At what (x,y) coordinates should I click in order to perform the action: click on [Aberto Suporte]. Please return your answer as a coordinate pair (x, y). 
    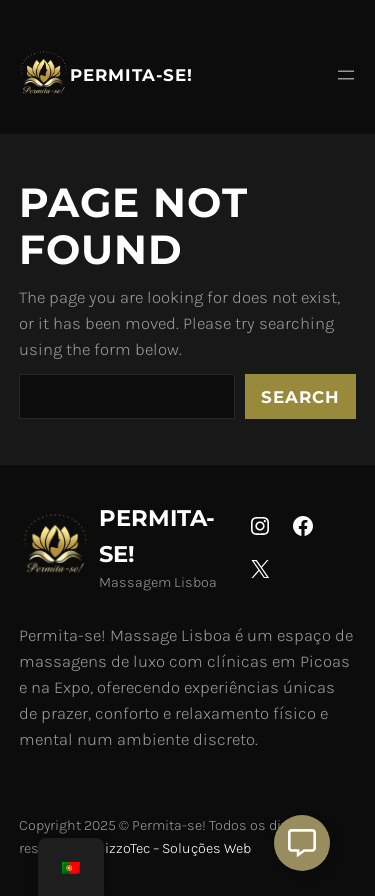
    Looking at the image, I should click on (302, 843).